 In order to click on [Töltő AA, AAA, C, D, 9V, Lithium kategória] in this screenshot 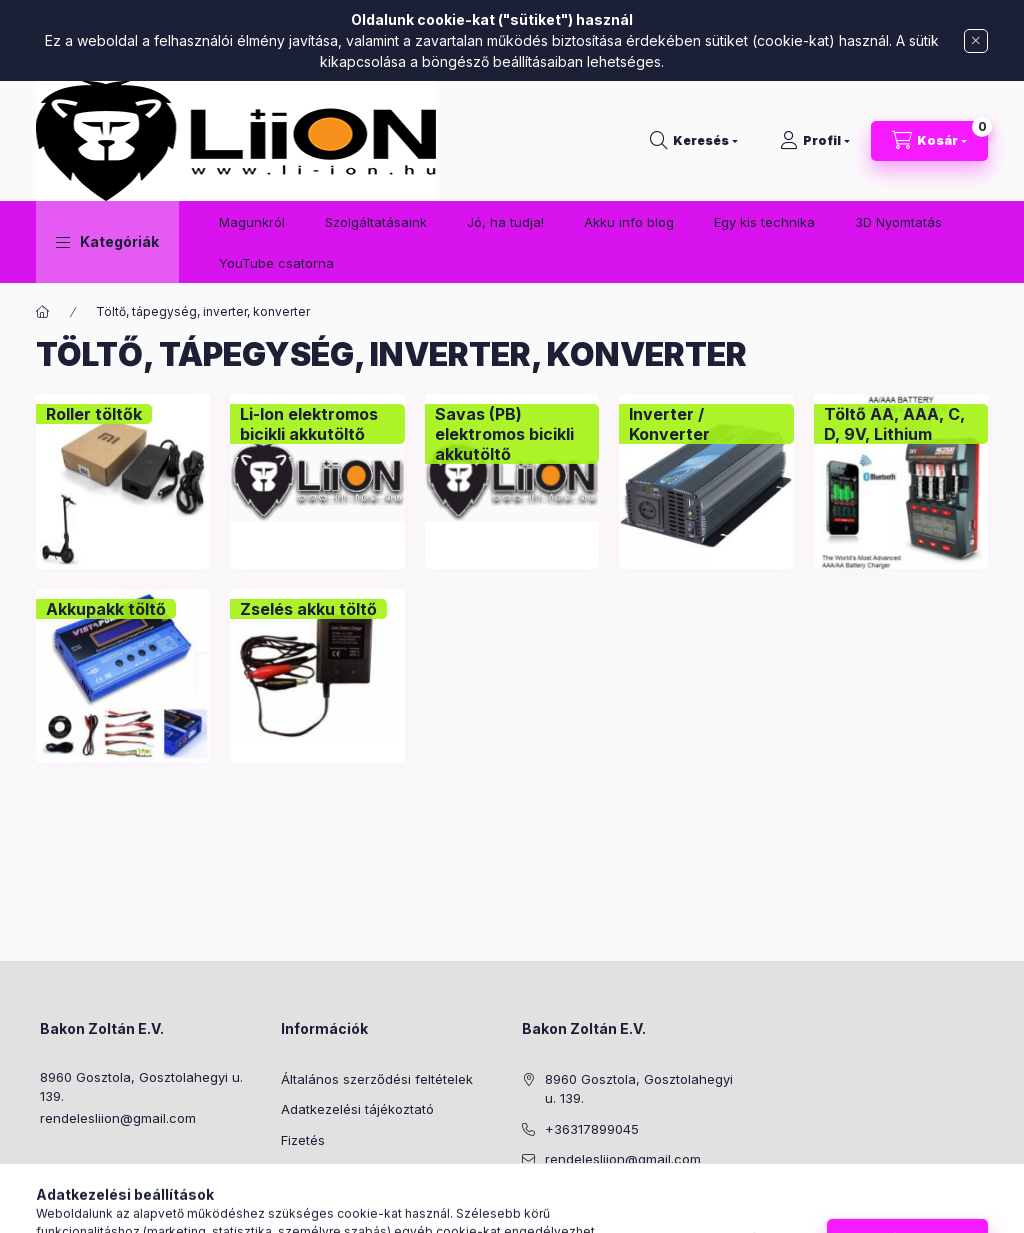, I will do `click(901, 424)`.